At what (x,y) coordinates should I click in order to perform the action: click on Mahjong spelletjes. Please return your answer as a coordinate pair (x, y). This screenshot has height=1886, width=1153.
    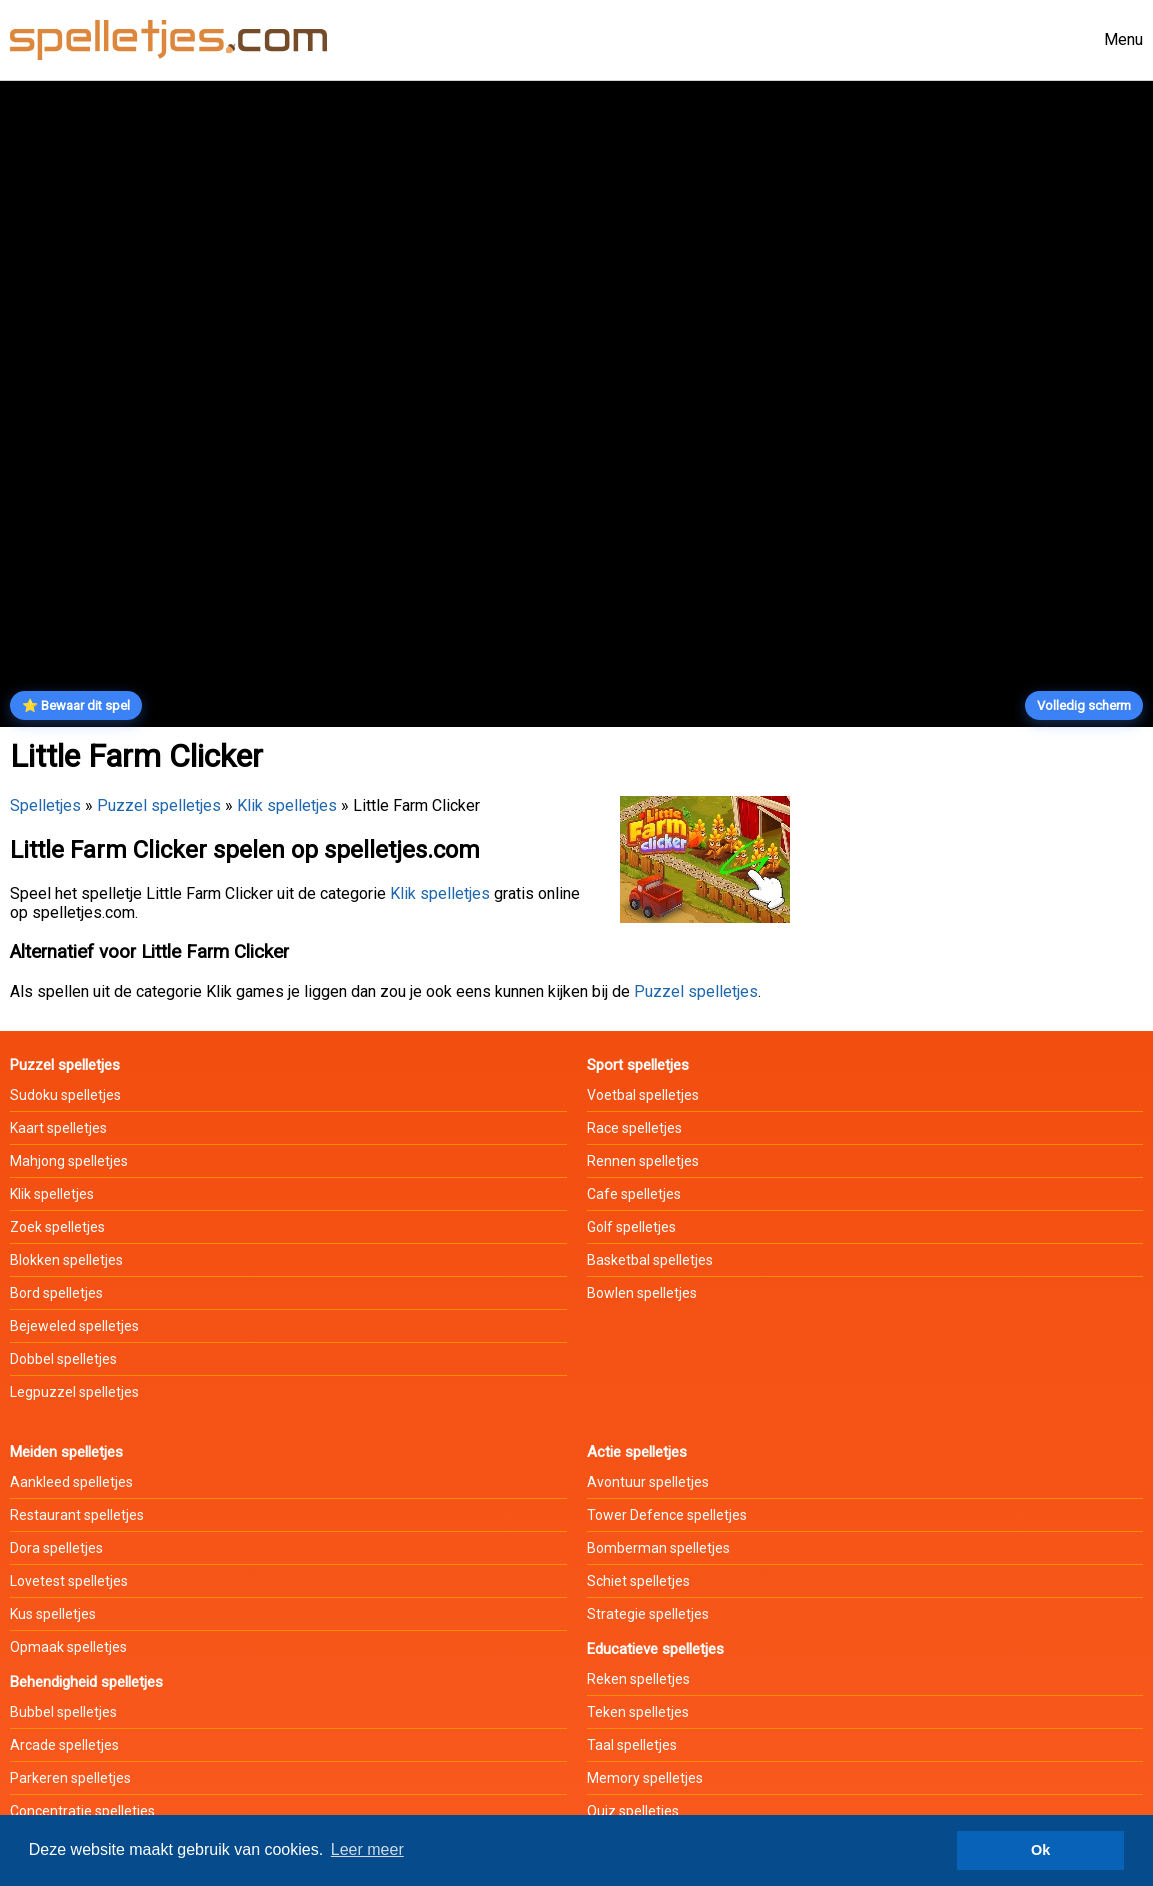
    Looking at the image, I should click on (69, 1161).